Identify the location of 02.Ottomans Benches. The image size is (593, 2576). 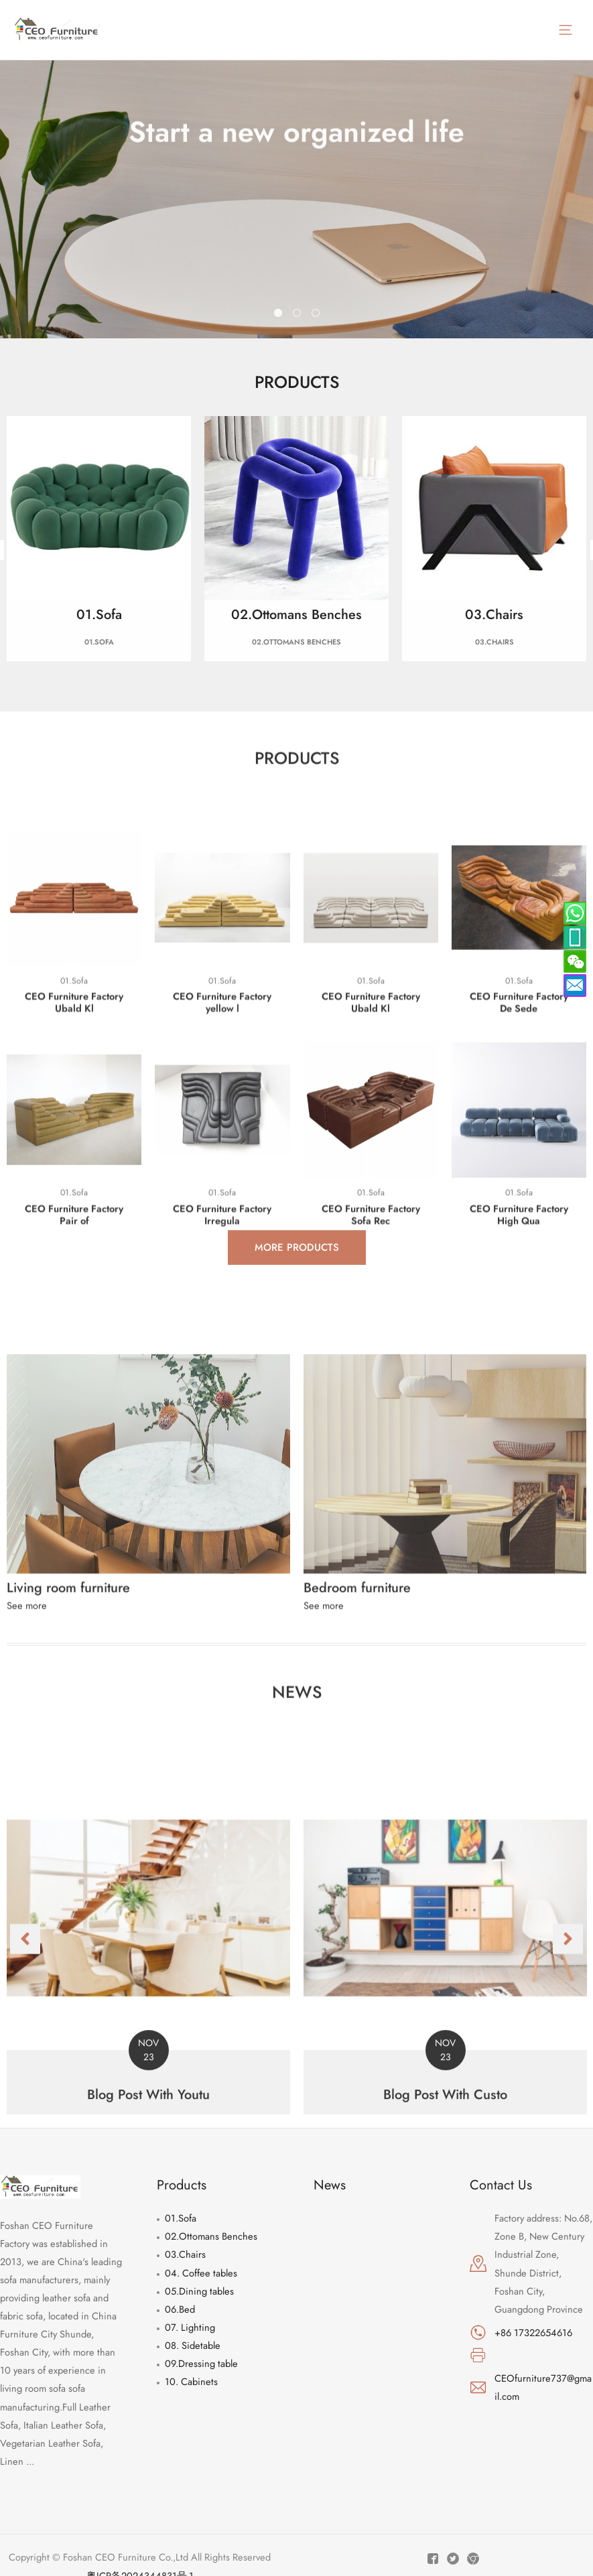
(211, 2236).